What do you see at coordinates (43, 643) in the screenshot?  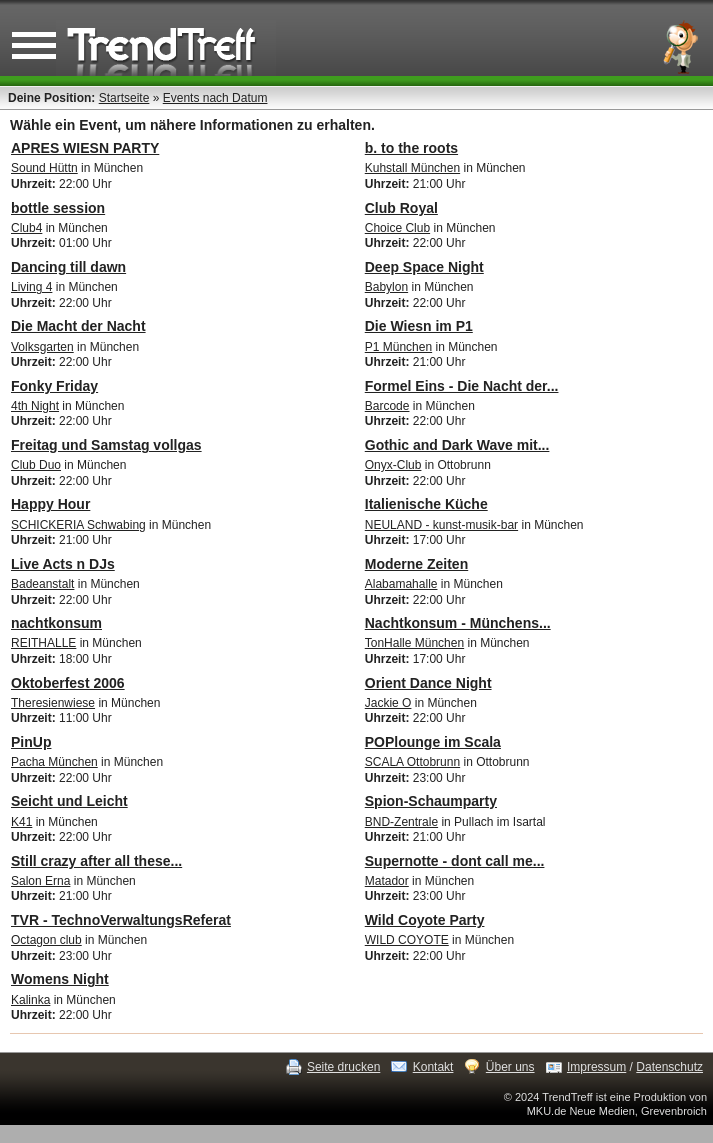 I see `REITHALLE` at bounding box center [43, 643].